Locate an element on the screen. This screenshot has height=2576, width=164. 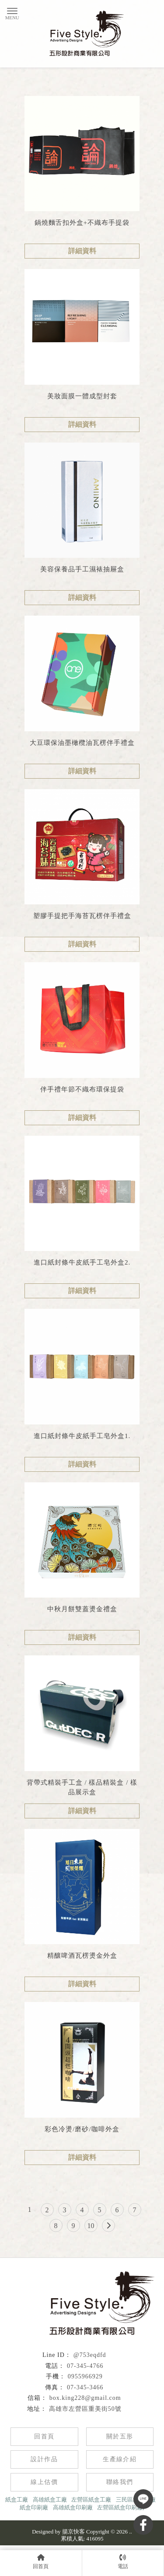
10 is located at coordinates (90, 2225).